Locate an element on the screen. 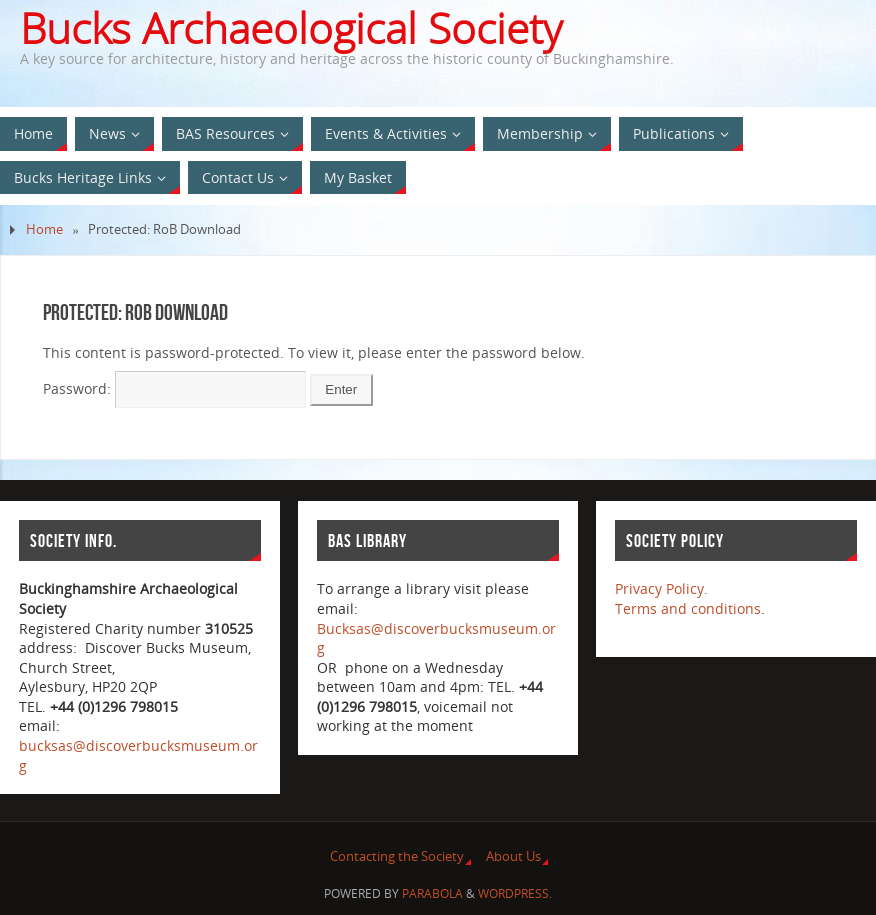  Contacting the Society is located at coordinates (397, 856).